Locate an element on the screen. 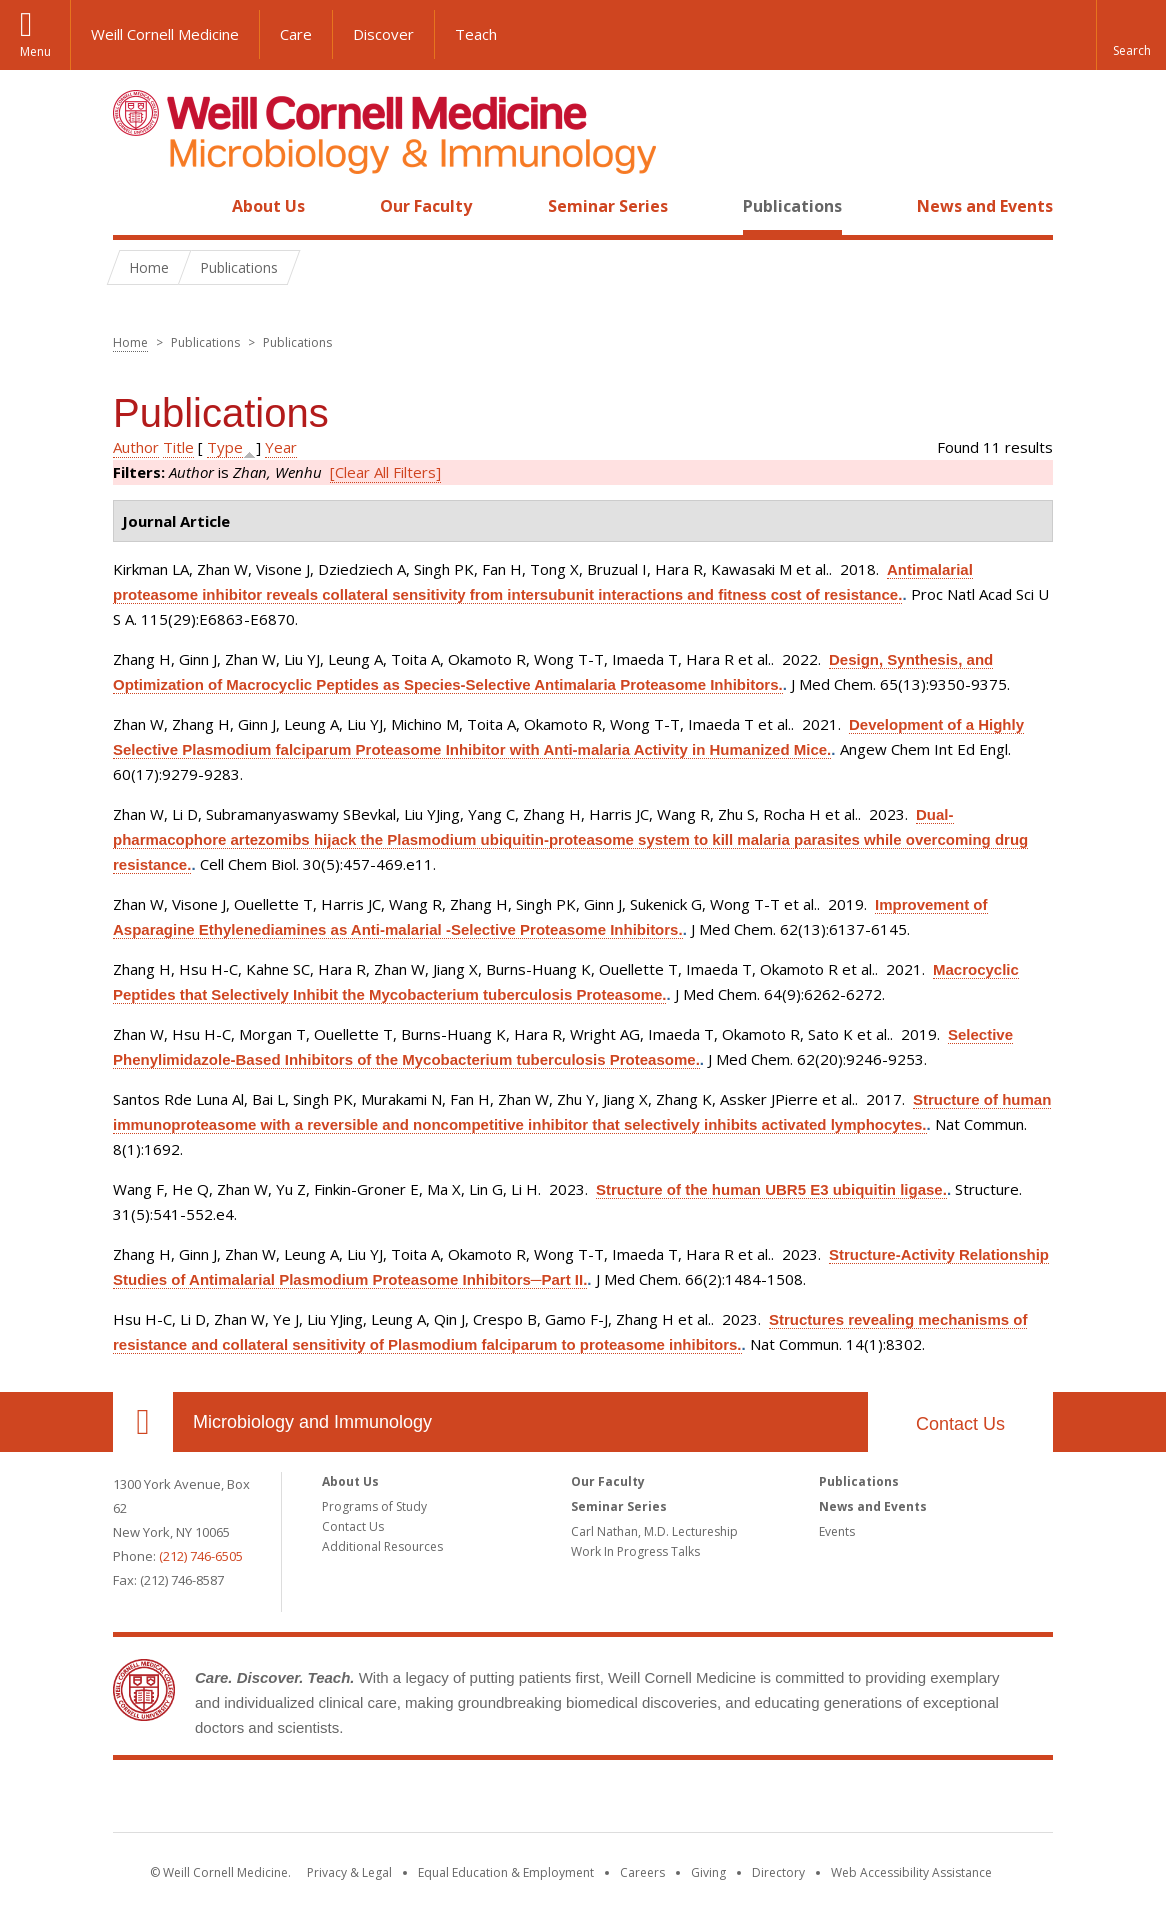 This screenshot has height=1920, width=1166. Structure of the human UBR5 E3 ubiquitin ligase. is located at coordinates (771, 1189).